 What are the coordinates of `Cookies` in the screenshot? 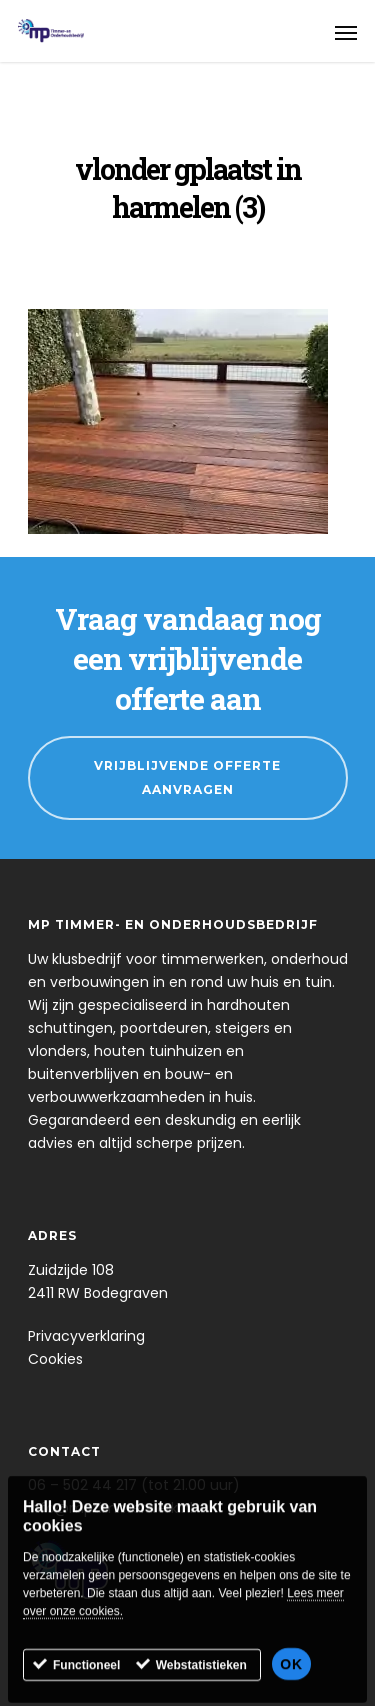 It's located at (55, 1359).